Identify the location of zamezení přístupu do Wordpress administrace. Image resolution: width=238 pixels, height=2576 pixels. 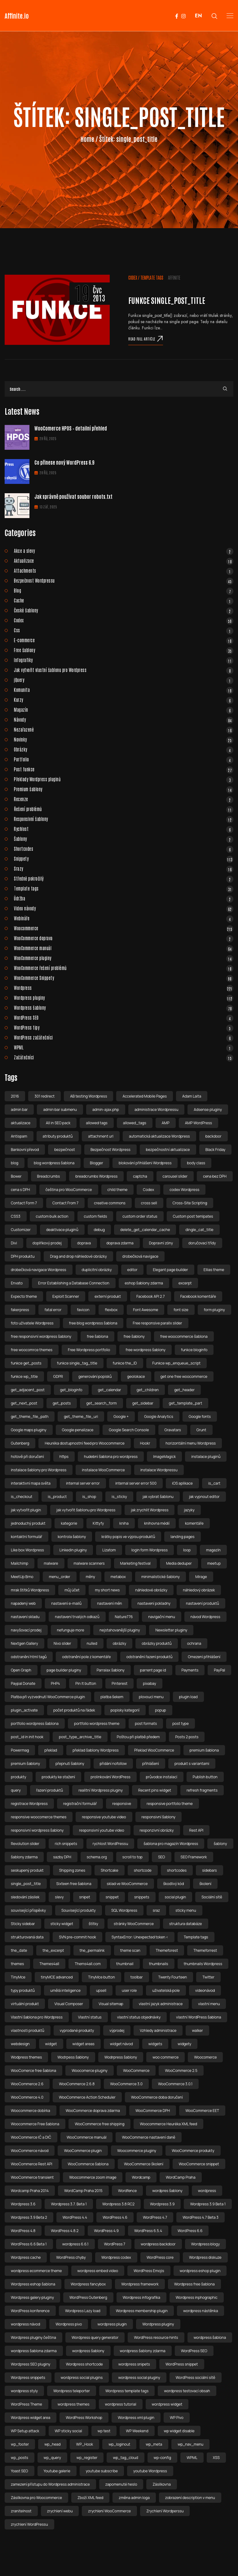
(50, 2484).